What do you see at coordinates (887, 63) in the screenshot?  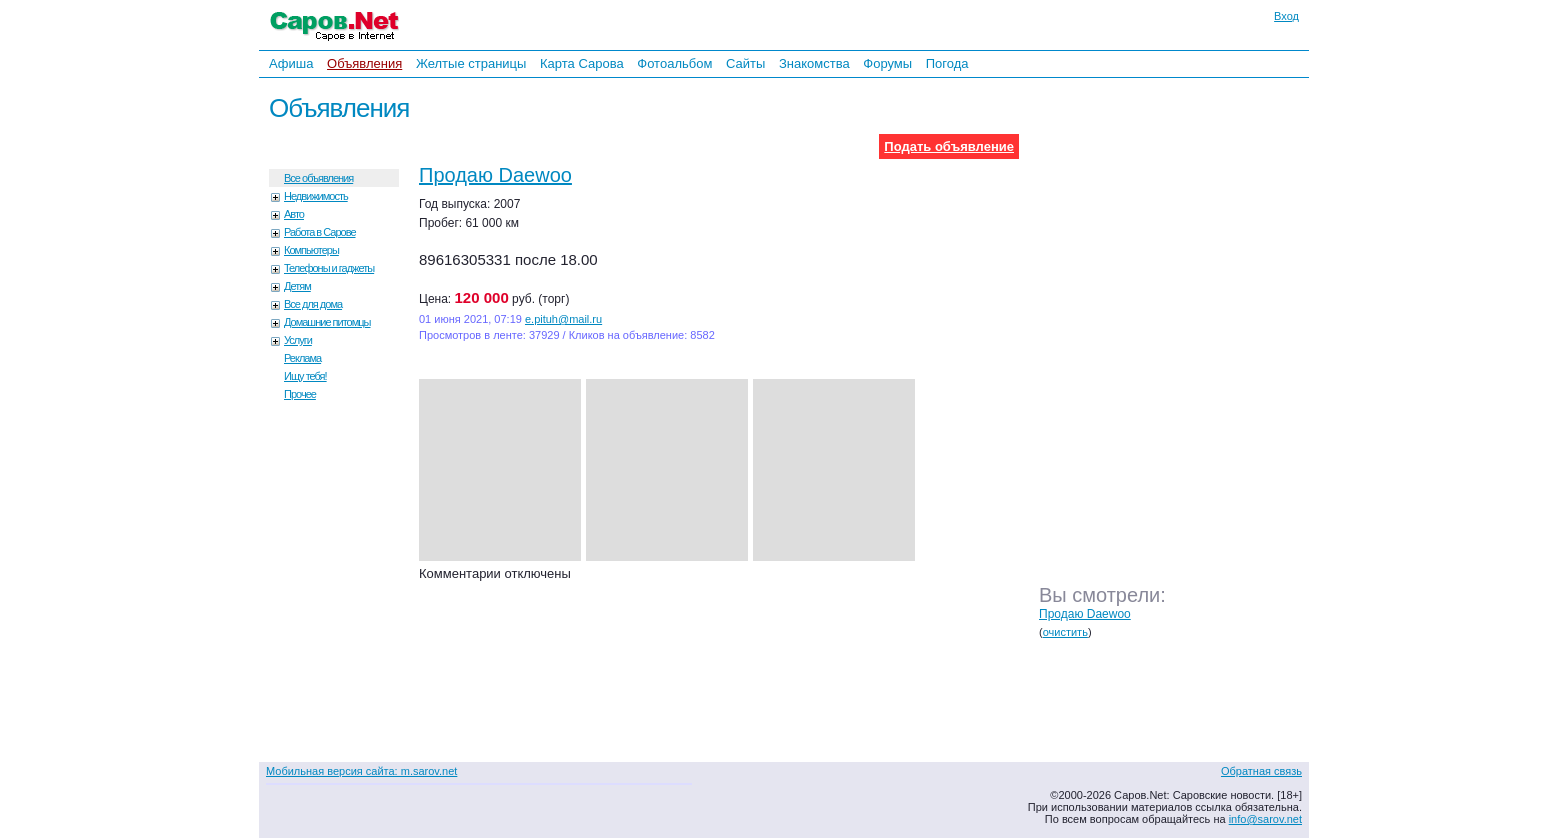 I see `Форумы` at bounding box center [887, 63].